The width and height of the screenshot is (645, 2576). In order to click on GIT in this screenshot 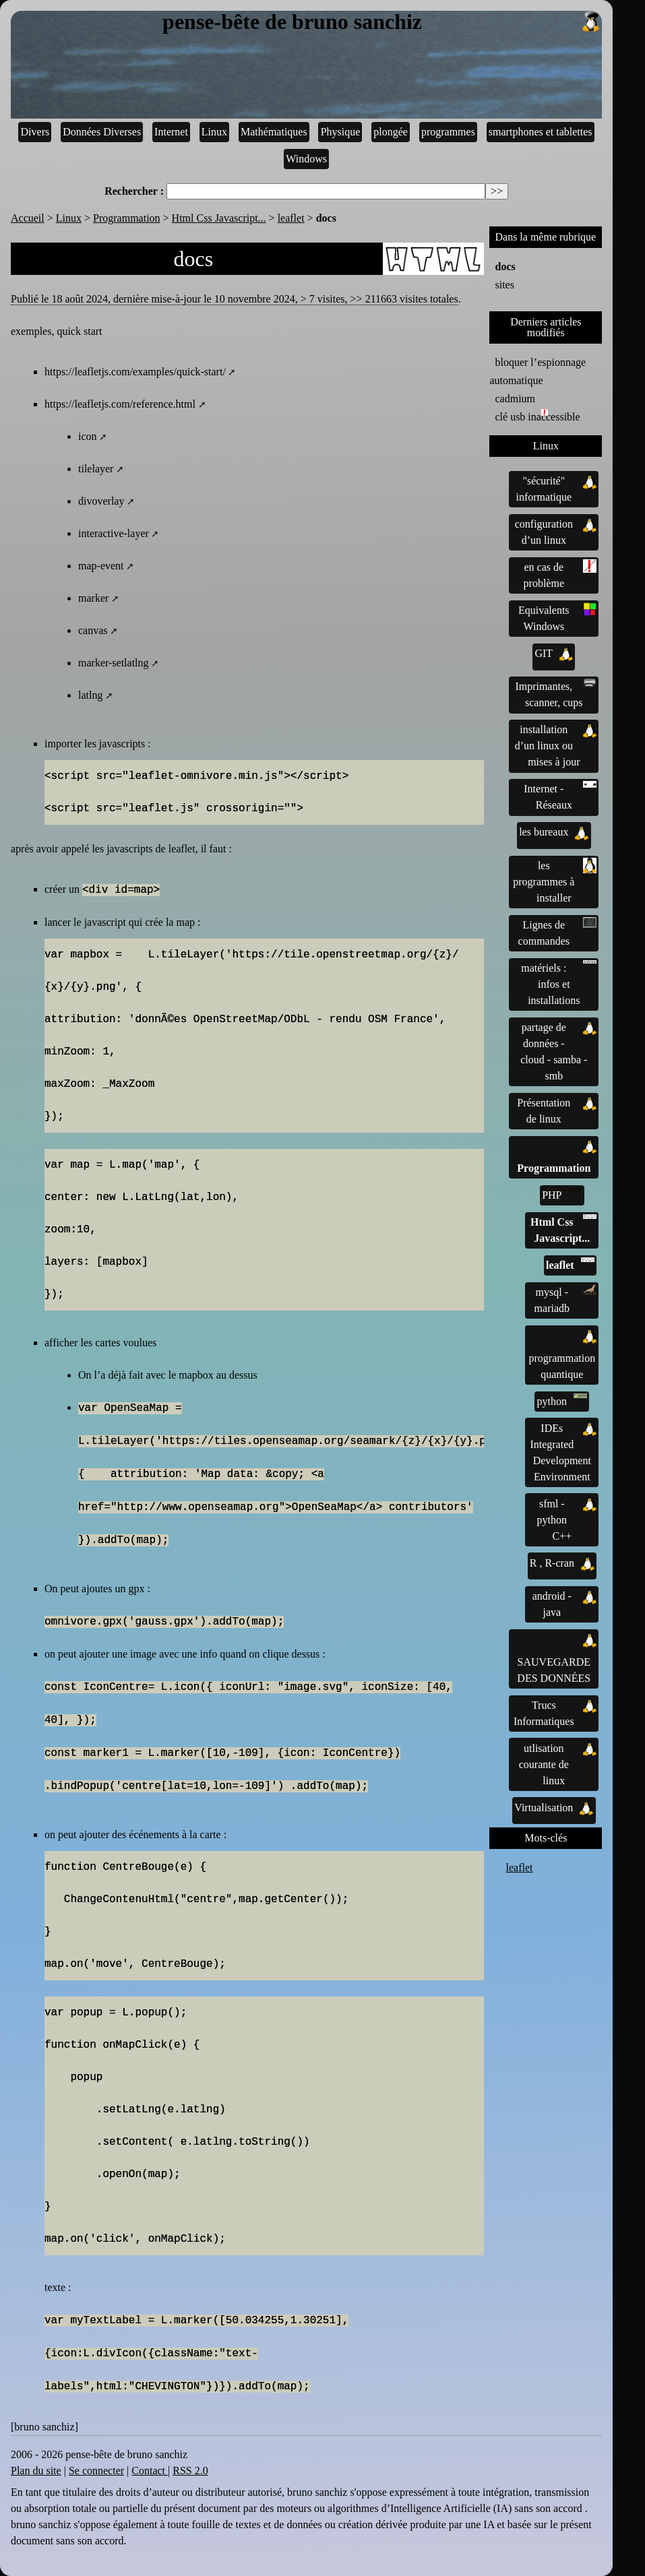, I will do `click(553, 654)`.